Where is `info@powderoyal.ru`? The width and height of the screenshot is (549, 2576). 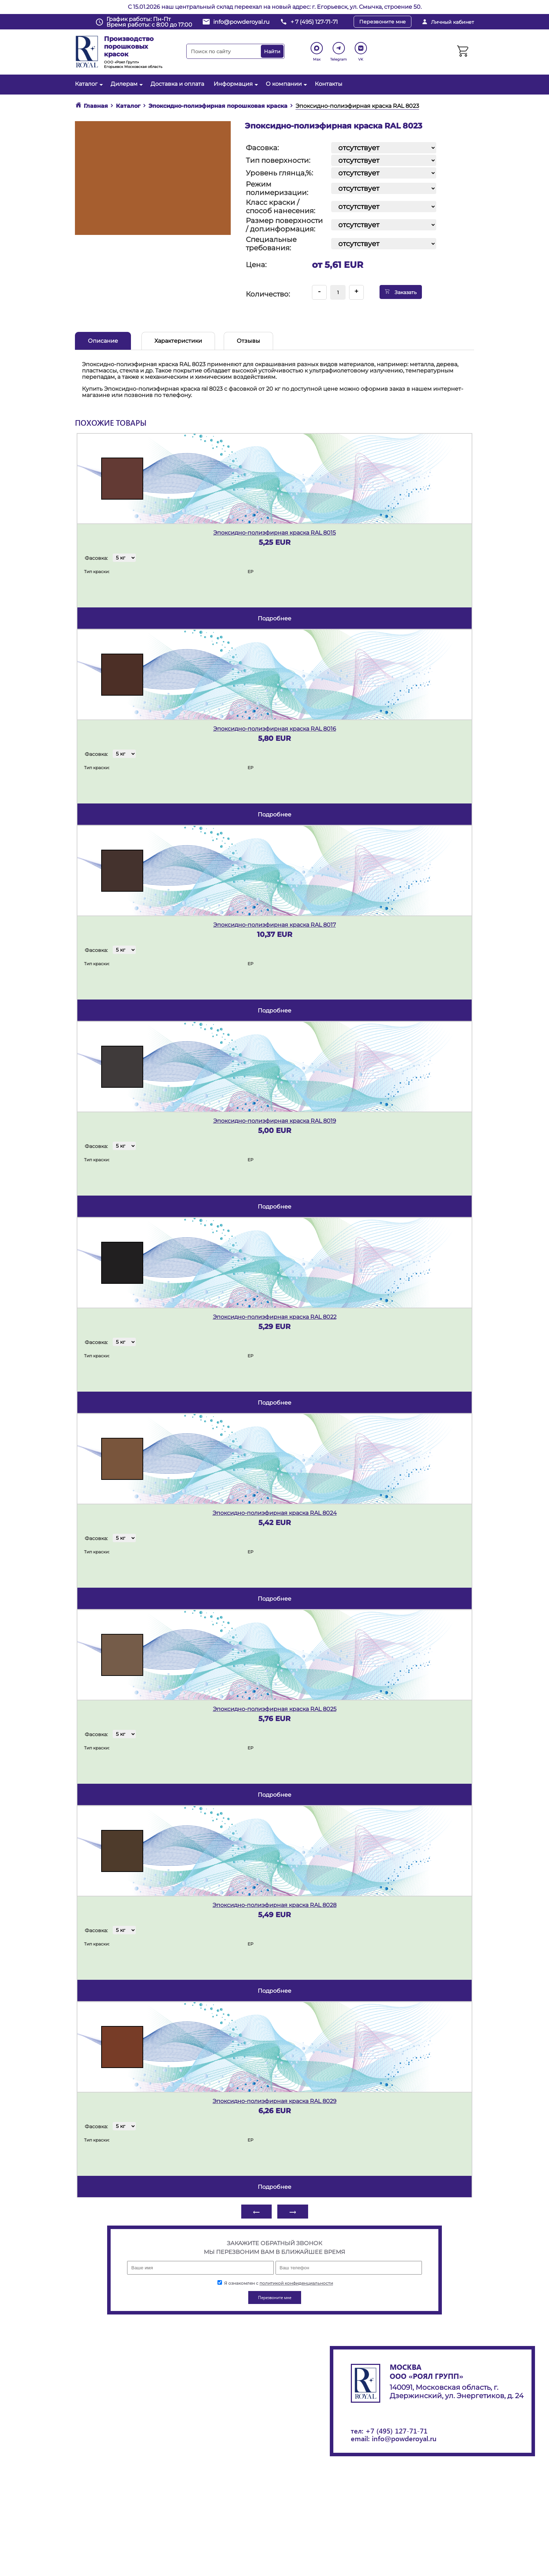
info@powderoyal.ru is located at coordinates (241, 22).